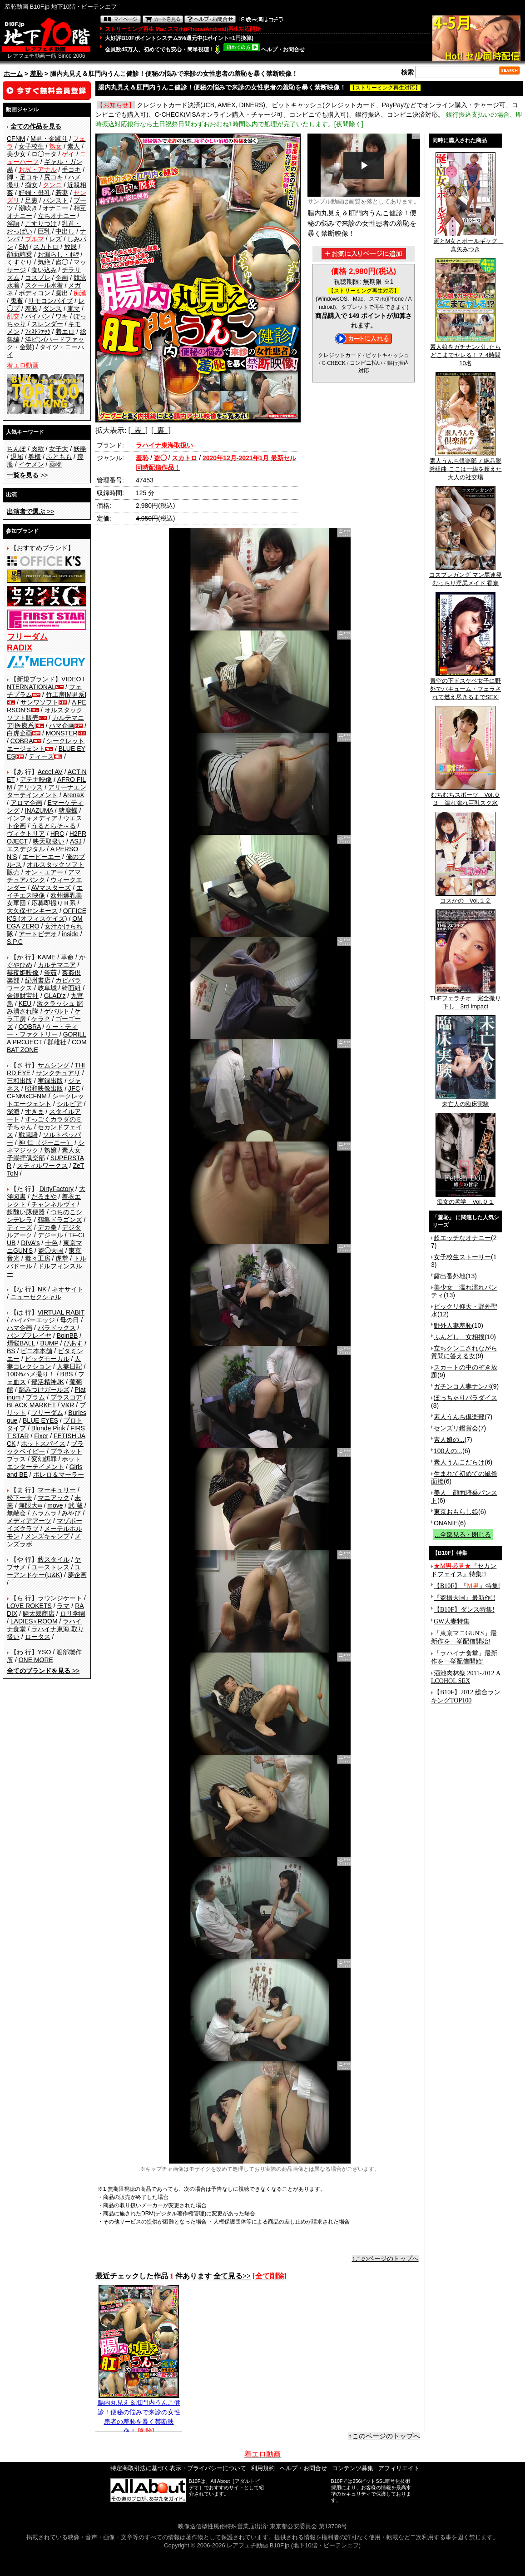 The width and height of the screenshot is (525, 2576). I want to click on BLACK MARKET, so click(31, 1405).